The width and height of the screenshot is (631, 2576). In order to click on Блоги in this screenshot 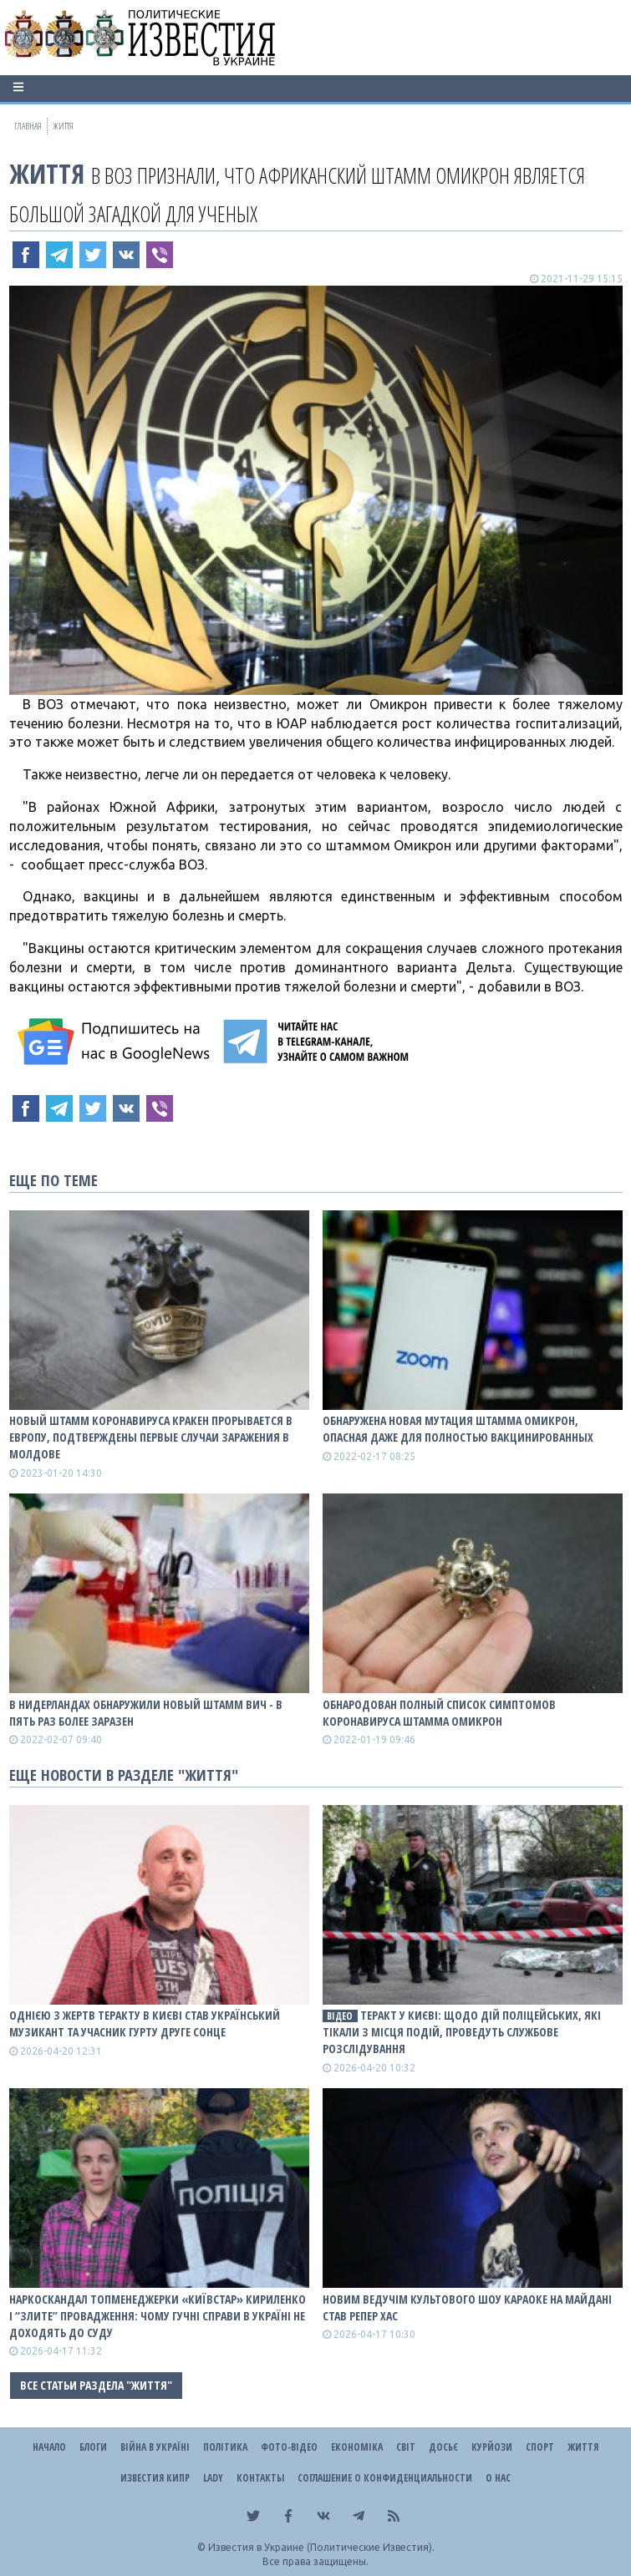, I will do `click(93, 2447)`.